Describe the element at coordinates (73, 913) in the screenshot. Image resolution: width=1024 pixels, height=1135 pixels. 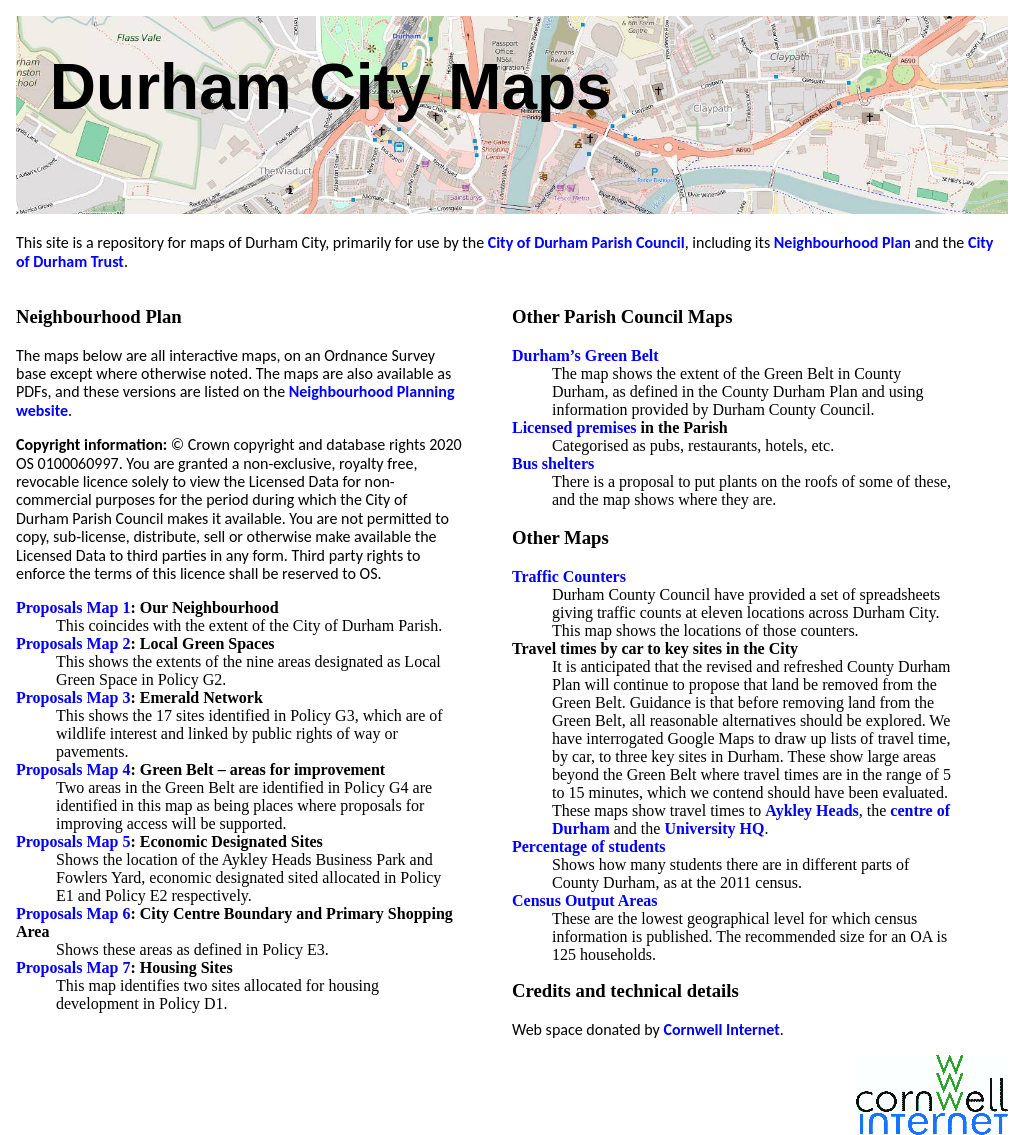
I see `Proposals Map 6` at that location.